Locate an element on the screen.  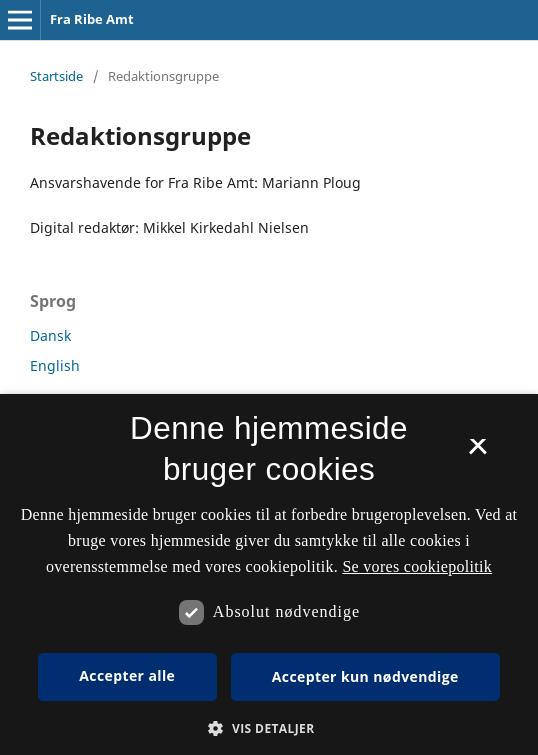
English is located at coordinates (55, 365).